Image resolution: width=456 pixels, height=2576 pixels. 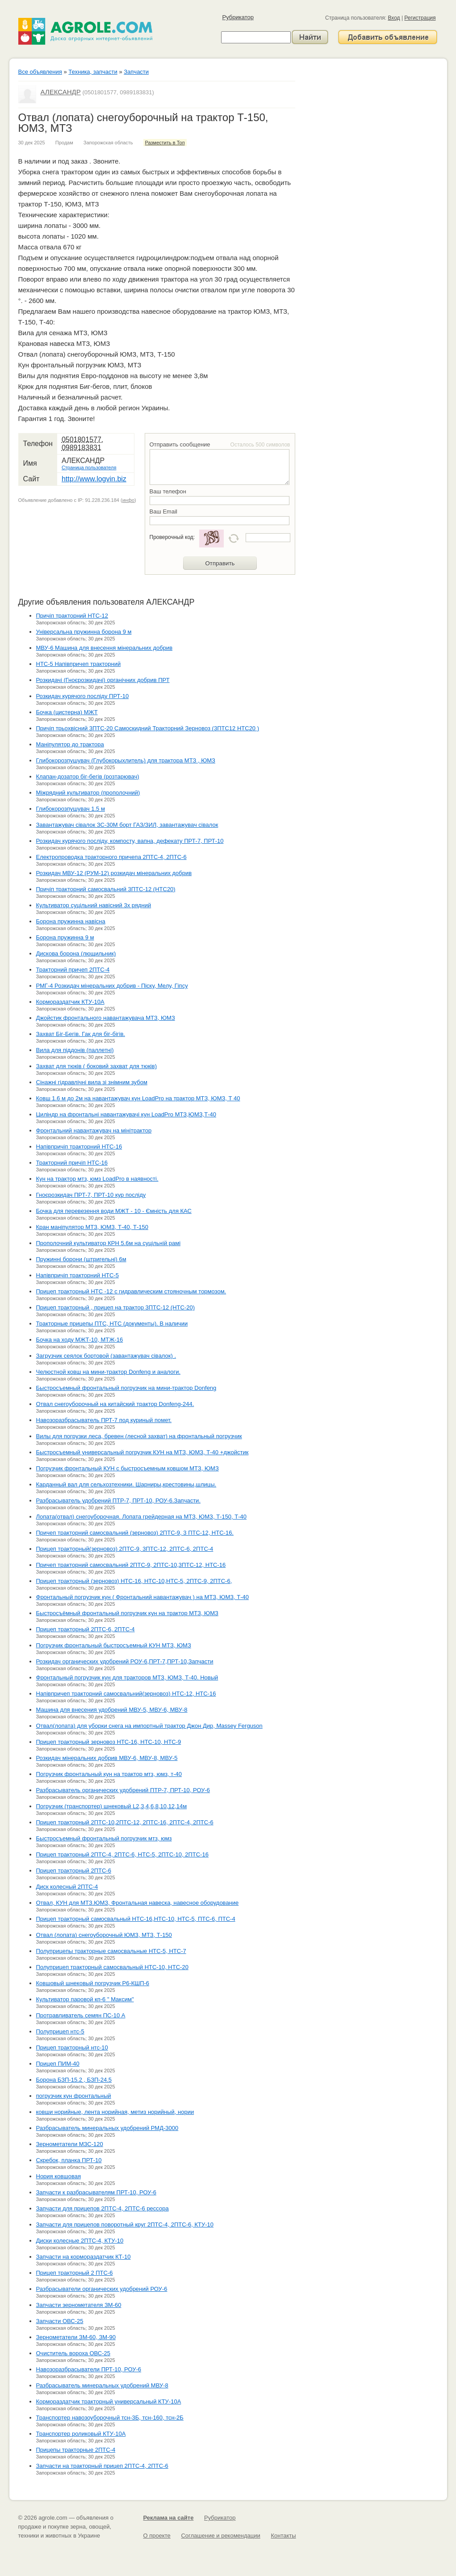 I want to click on Прицеп тракторный , прицеп на трактор 3ПТС-12 (НТС-20), so click(x=115, y=1307).